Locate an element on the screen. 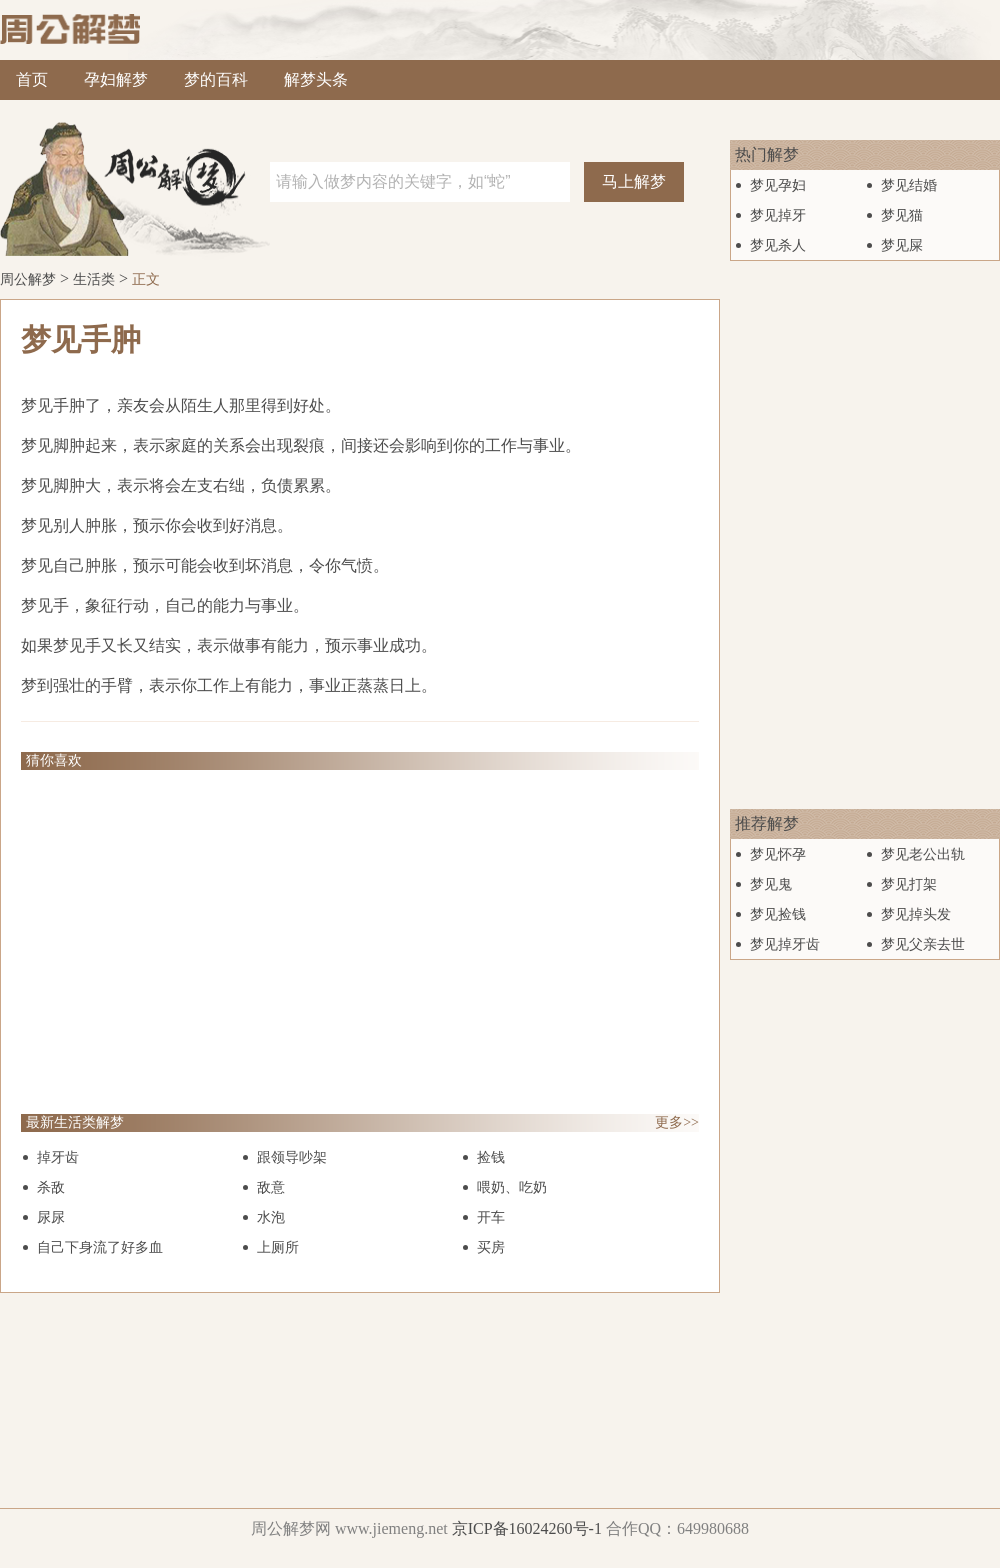  梦的百科 is located at coordinates (216, 79).